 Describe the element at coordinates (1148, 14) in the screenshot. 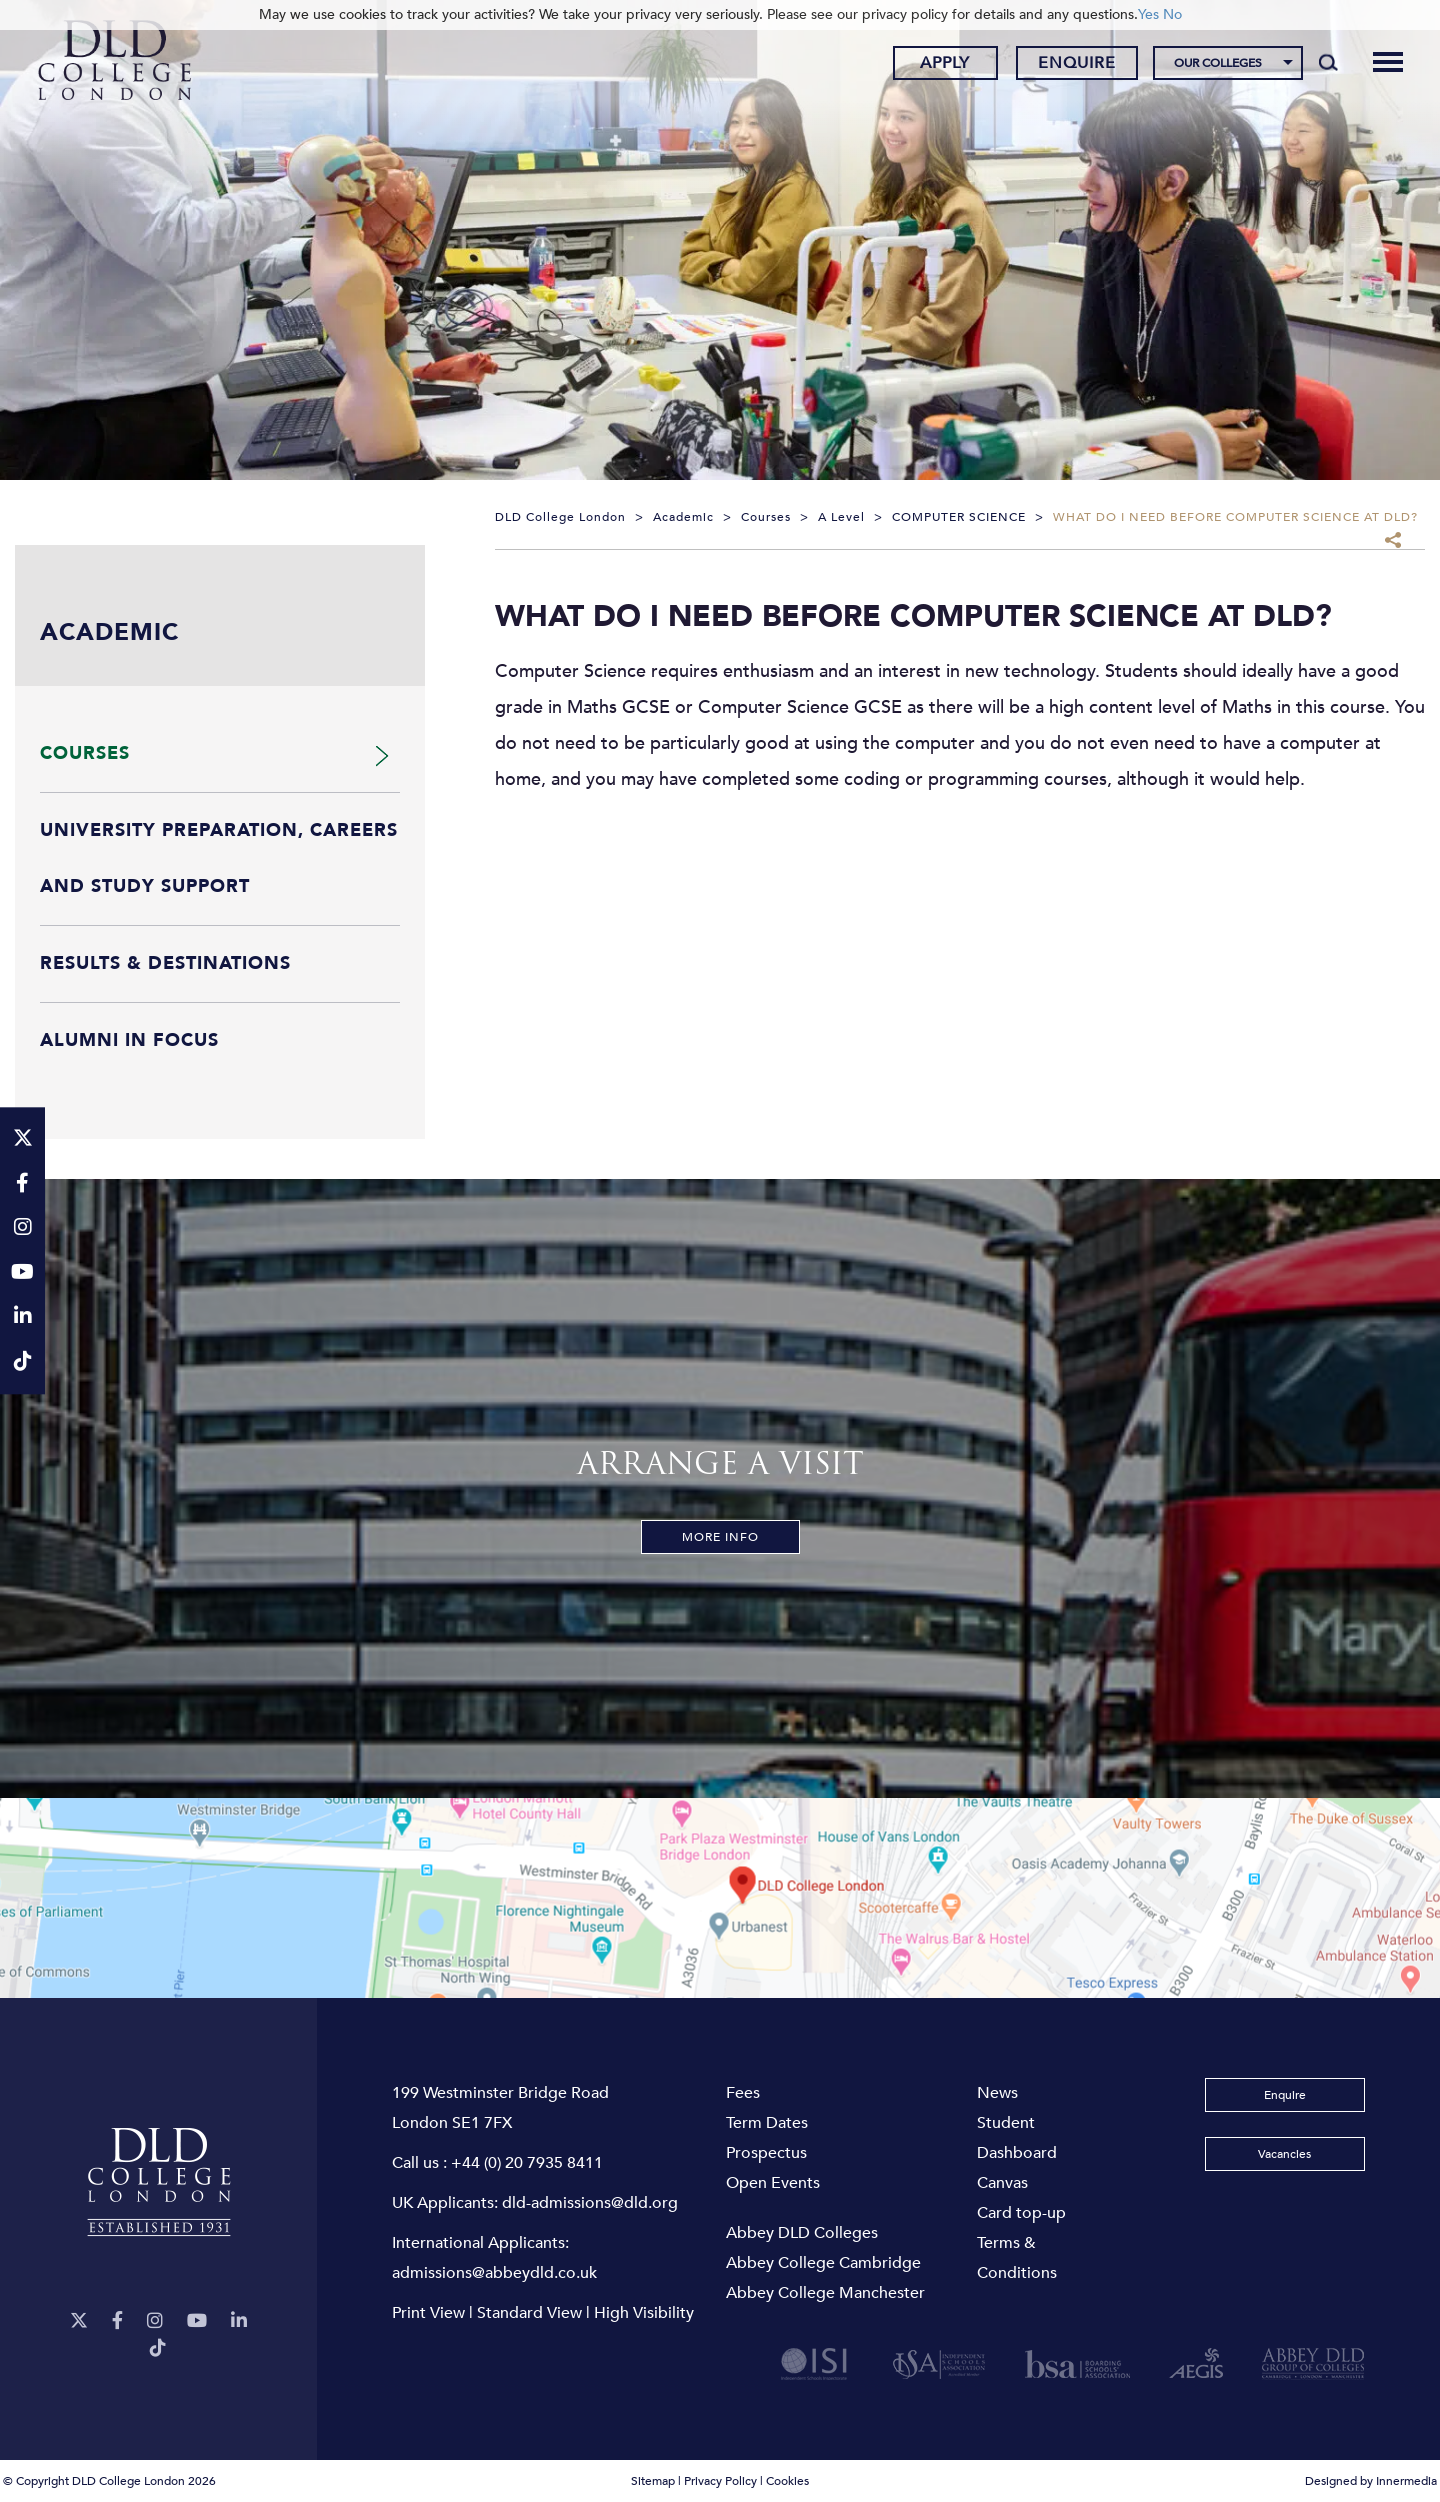

I see `Yes` at that location.